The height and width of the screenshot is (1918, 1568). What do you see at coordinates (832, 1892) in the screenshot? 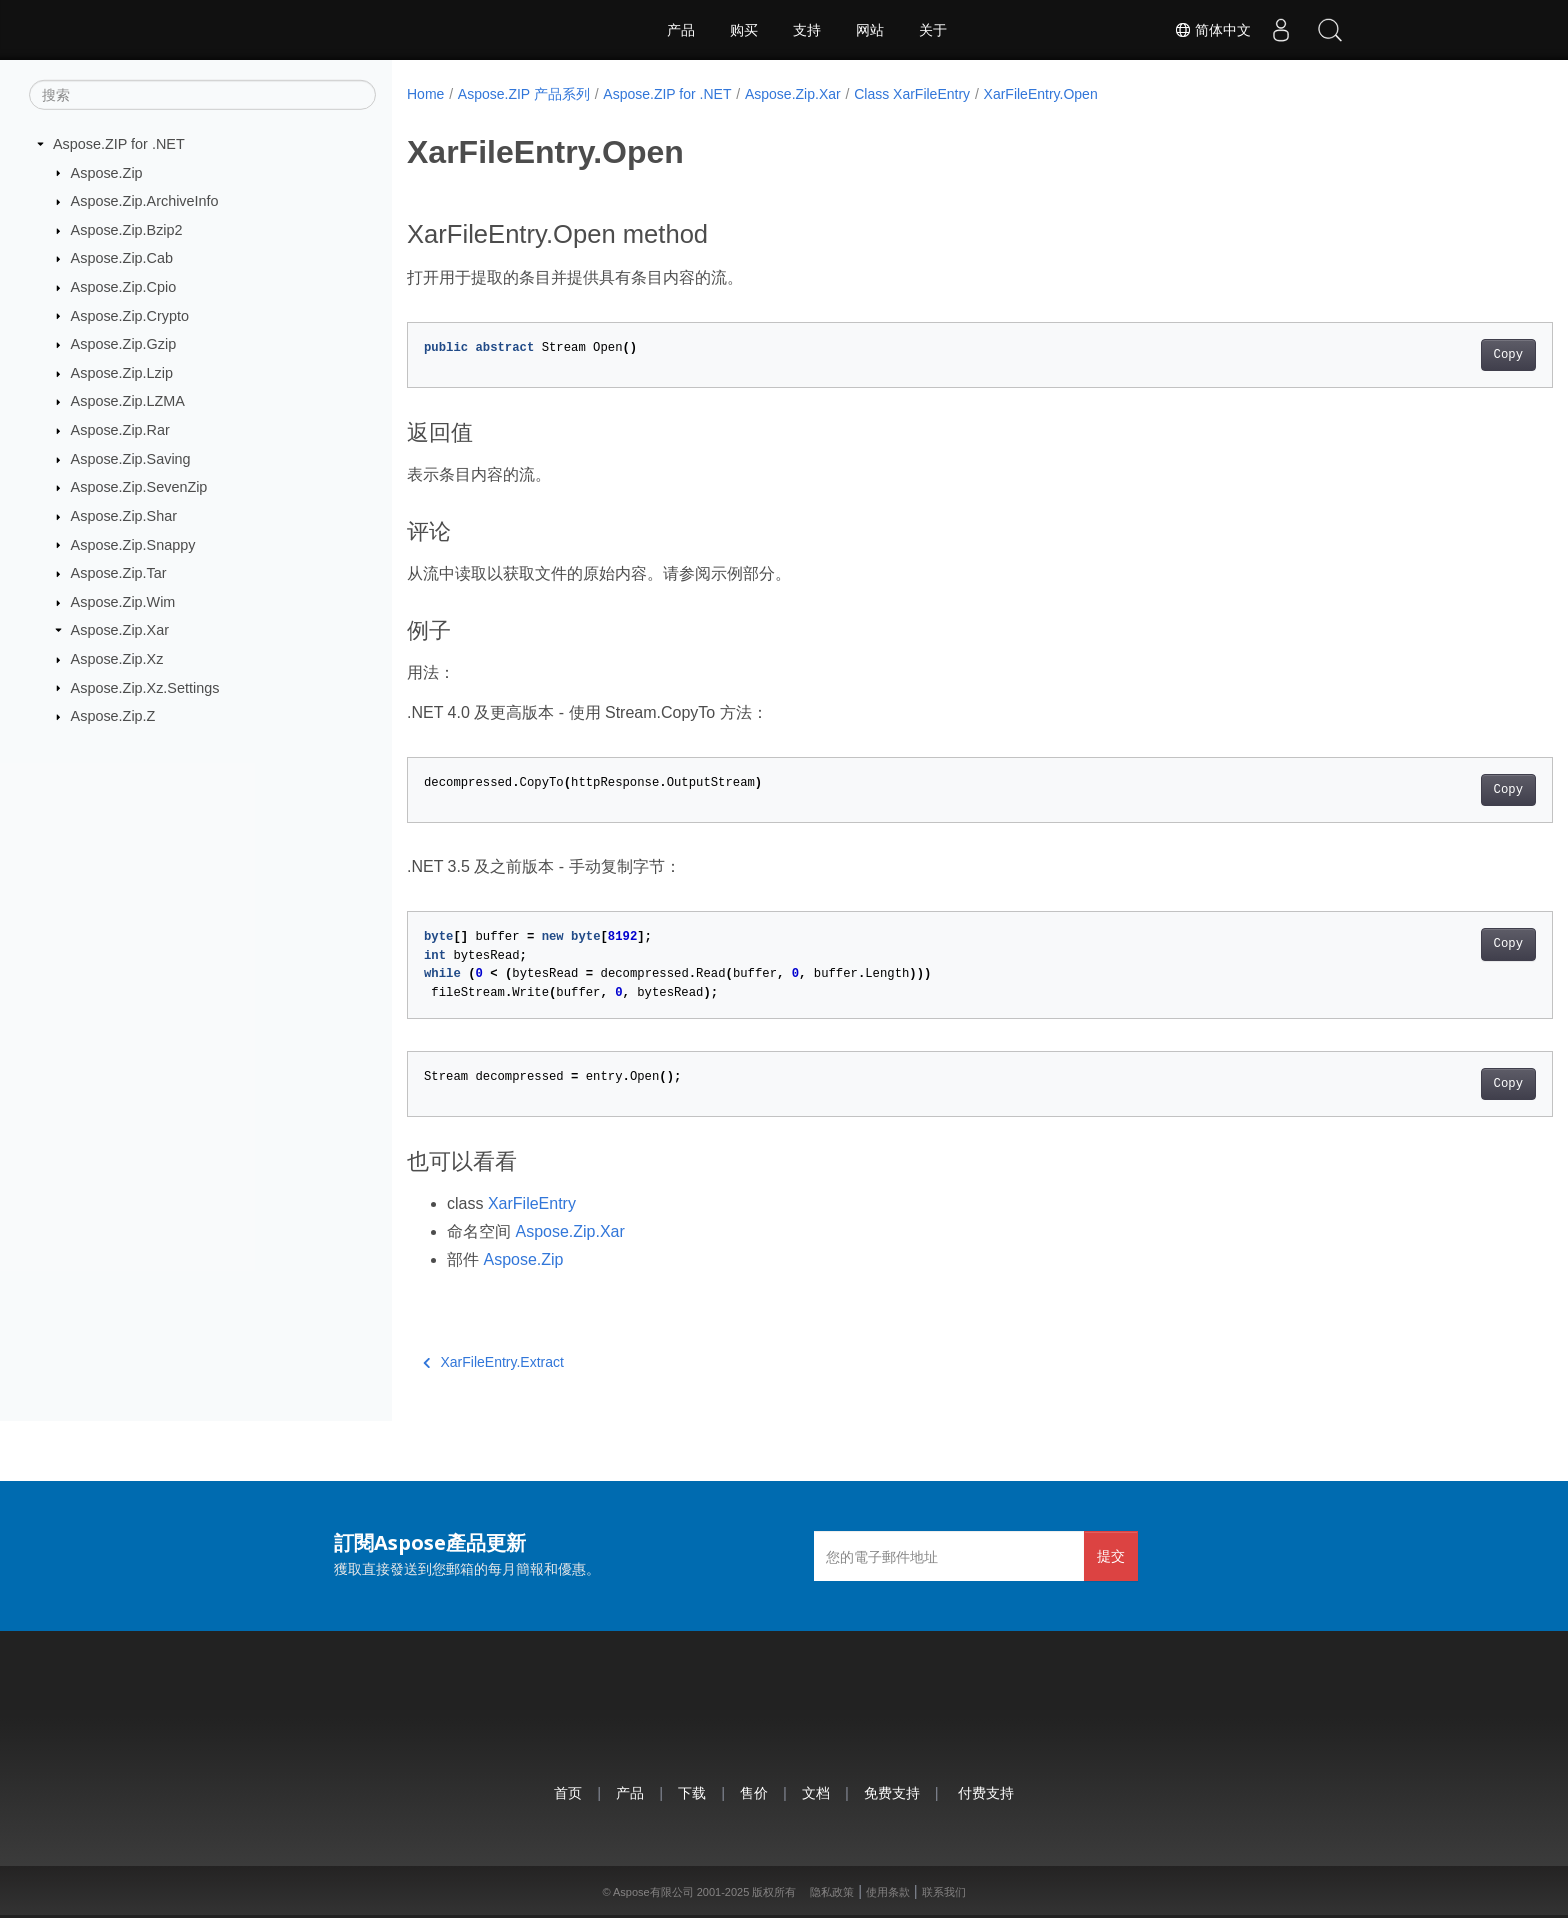
I see `隐私政策` at bounding box center [832, 1892].